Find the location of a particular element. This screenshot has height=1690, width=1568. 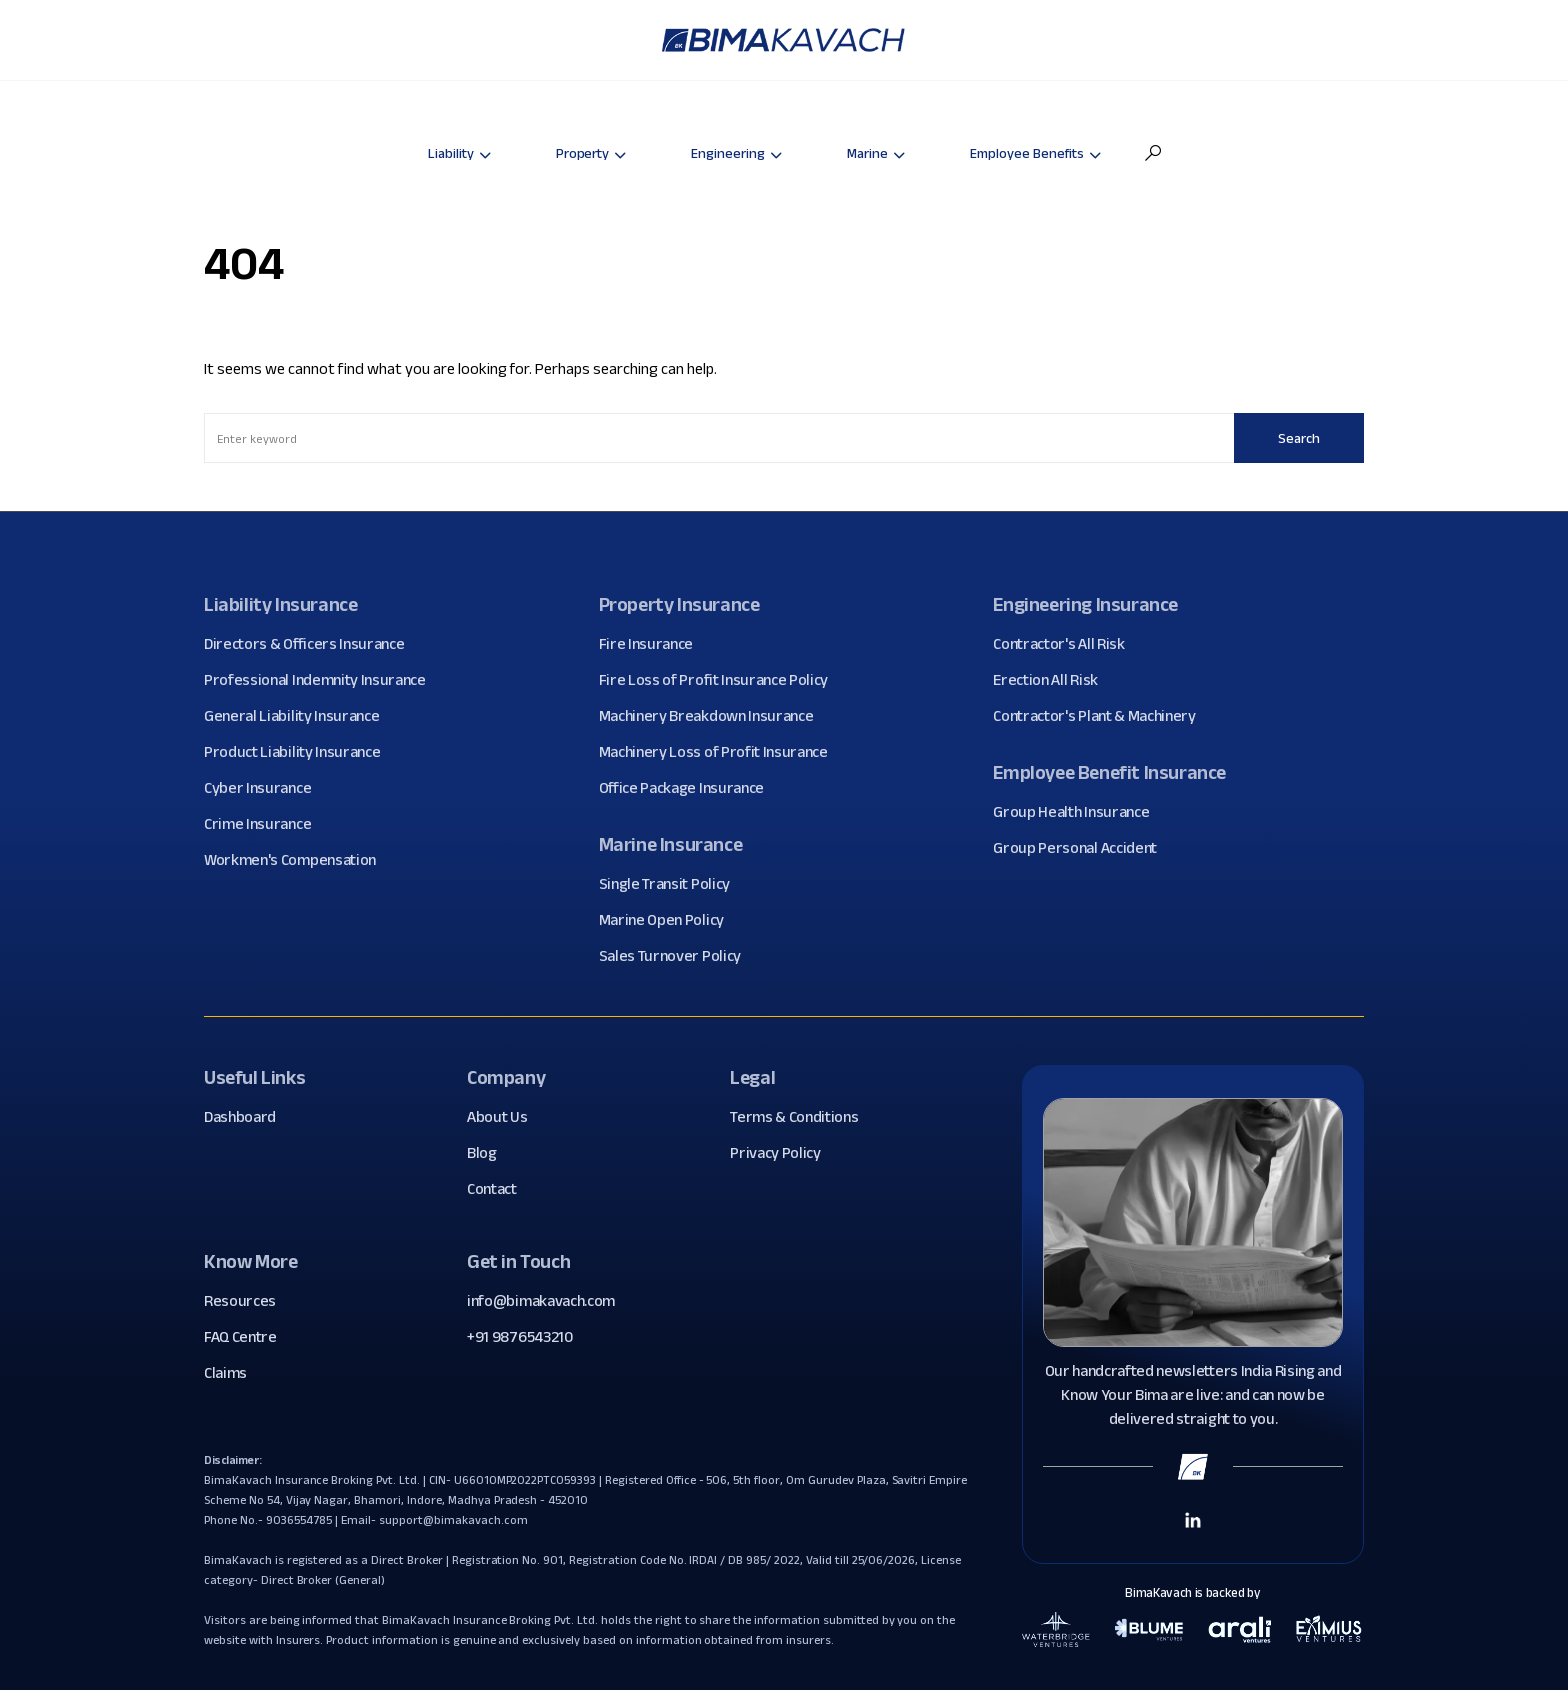

info@bimakavach.com is located at coordinates (541, 1300).